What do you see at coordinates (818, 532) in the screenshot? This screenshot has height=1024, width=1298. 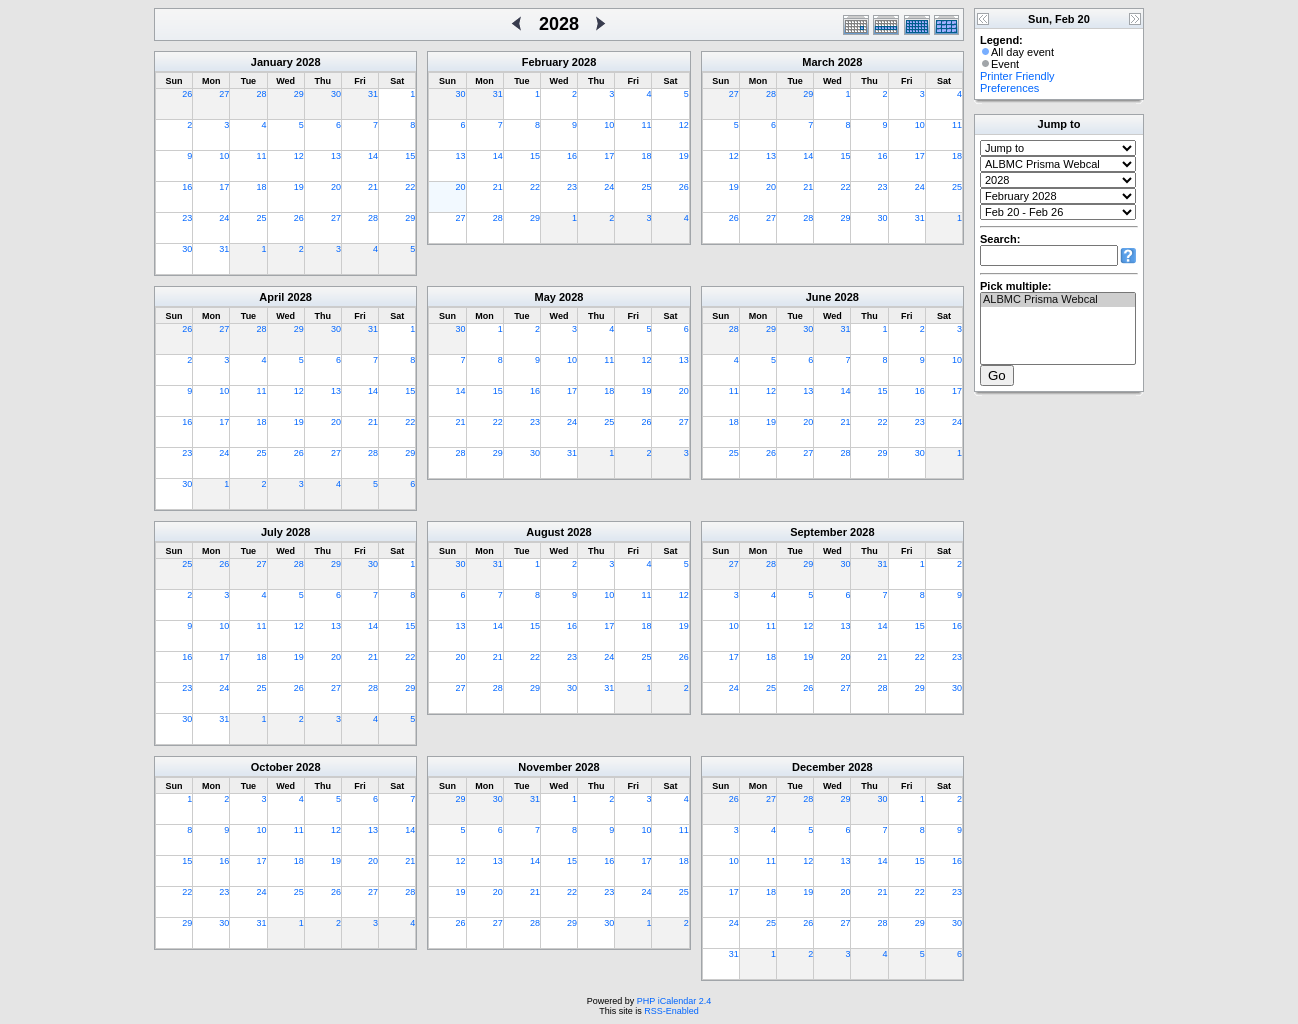 I see `September` at bounding box center [818, 532].